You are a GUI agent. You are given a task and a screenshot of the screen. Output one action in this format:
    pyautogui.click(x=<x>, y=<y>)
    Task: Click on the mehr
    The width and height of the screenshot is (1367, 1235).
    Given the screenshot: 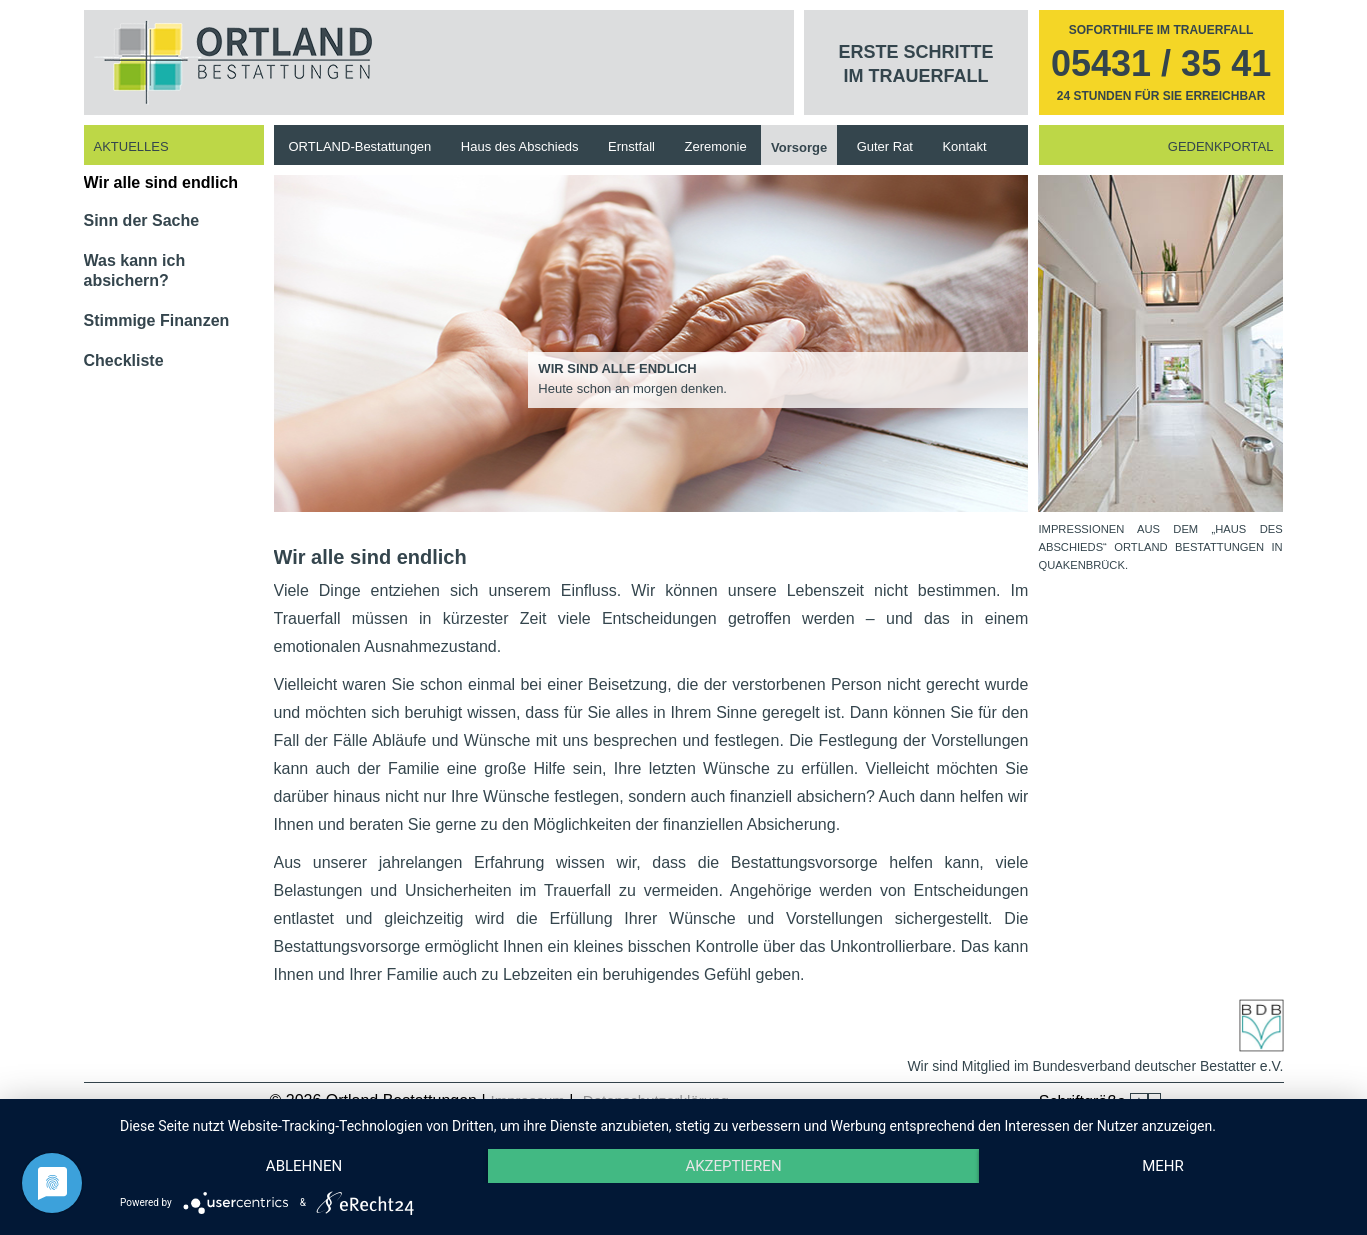 What is the action you would take?
    pyautogui.click(x=1163, y=1166)
    